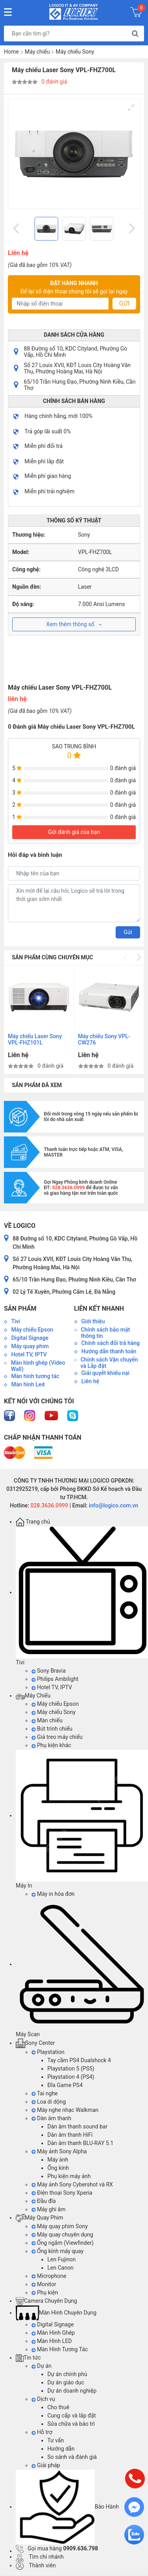  Describe the element at coordinates (55, 1679) in the screenshot. I see `Philips Ambilight` at that location.